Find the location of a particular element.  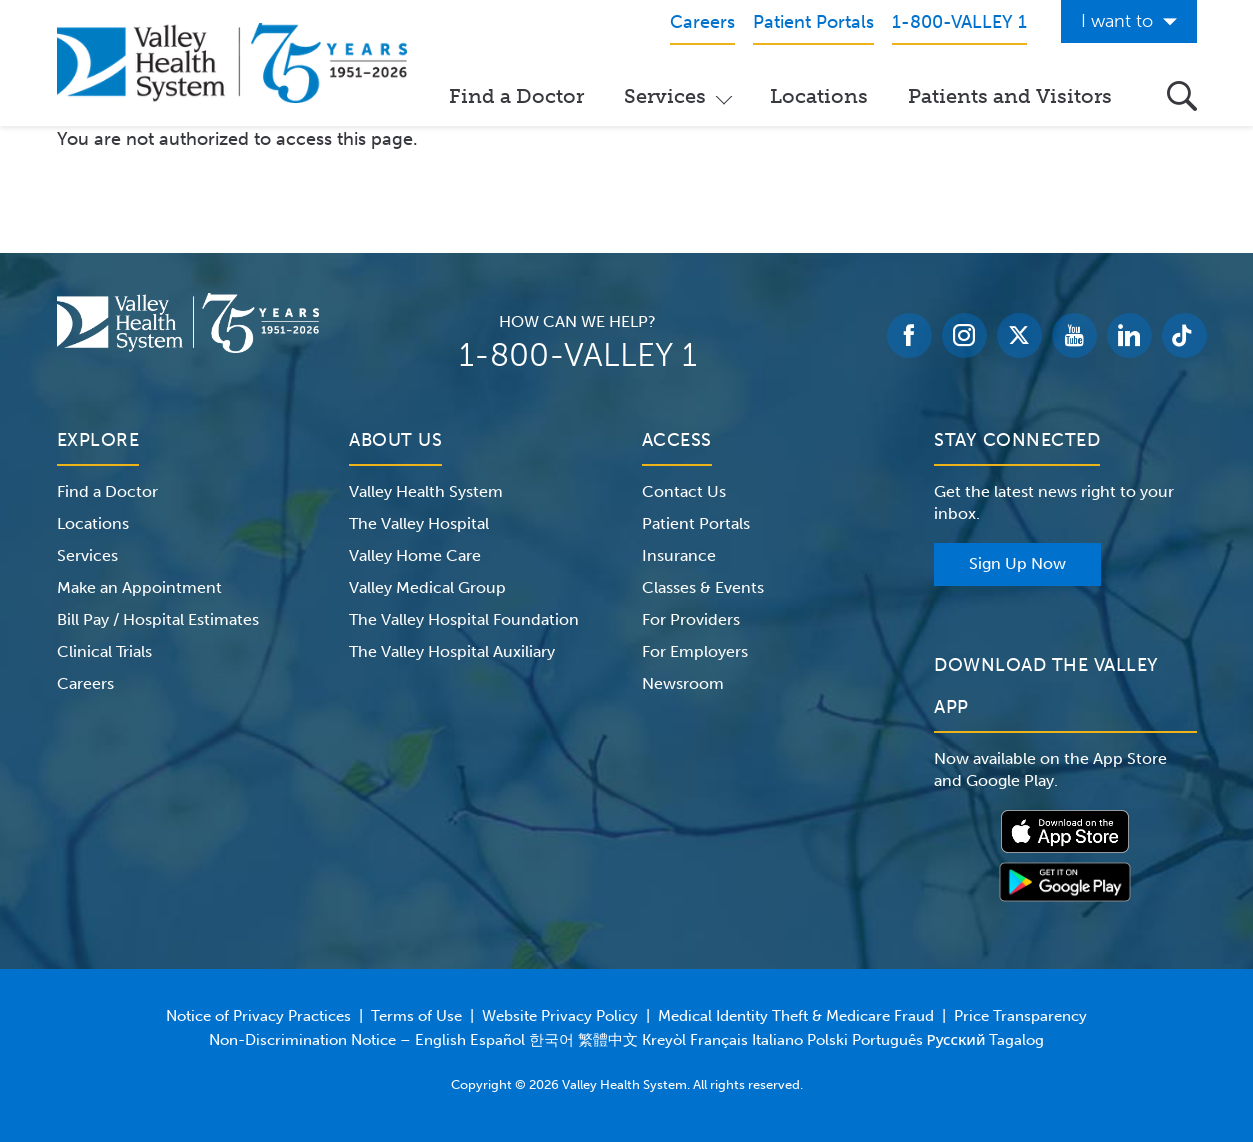

Make an Appointment is located at coordinates (139, 587).